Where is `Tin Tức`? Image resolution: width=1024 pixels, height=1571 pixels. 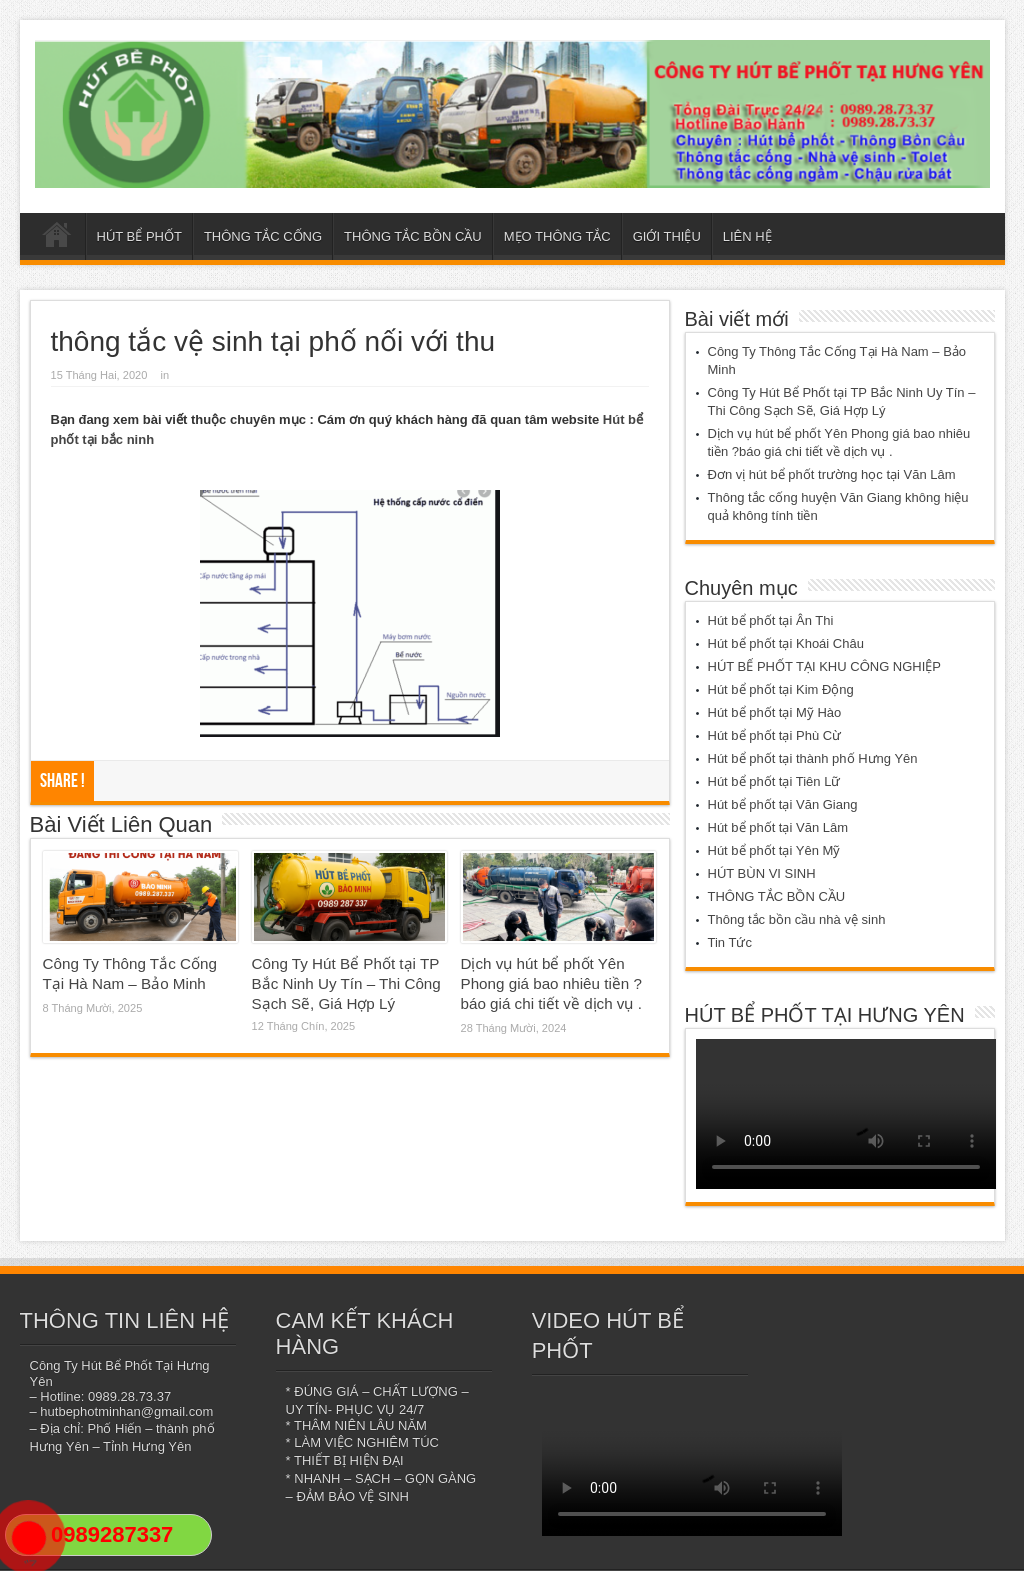 Tin Tức is located at coordinates (730, 942).